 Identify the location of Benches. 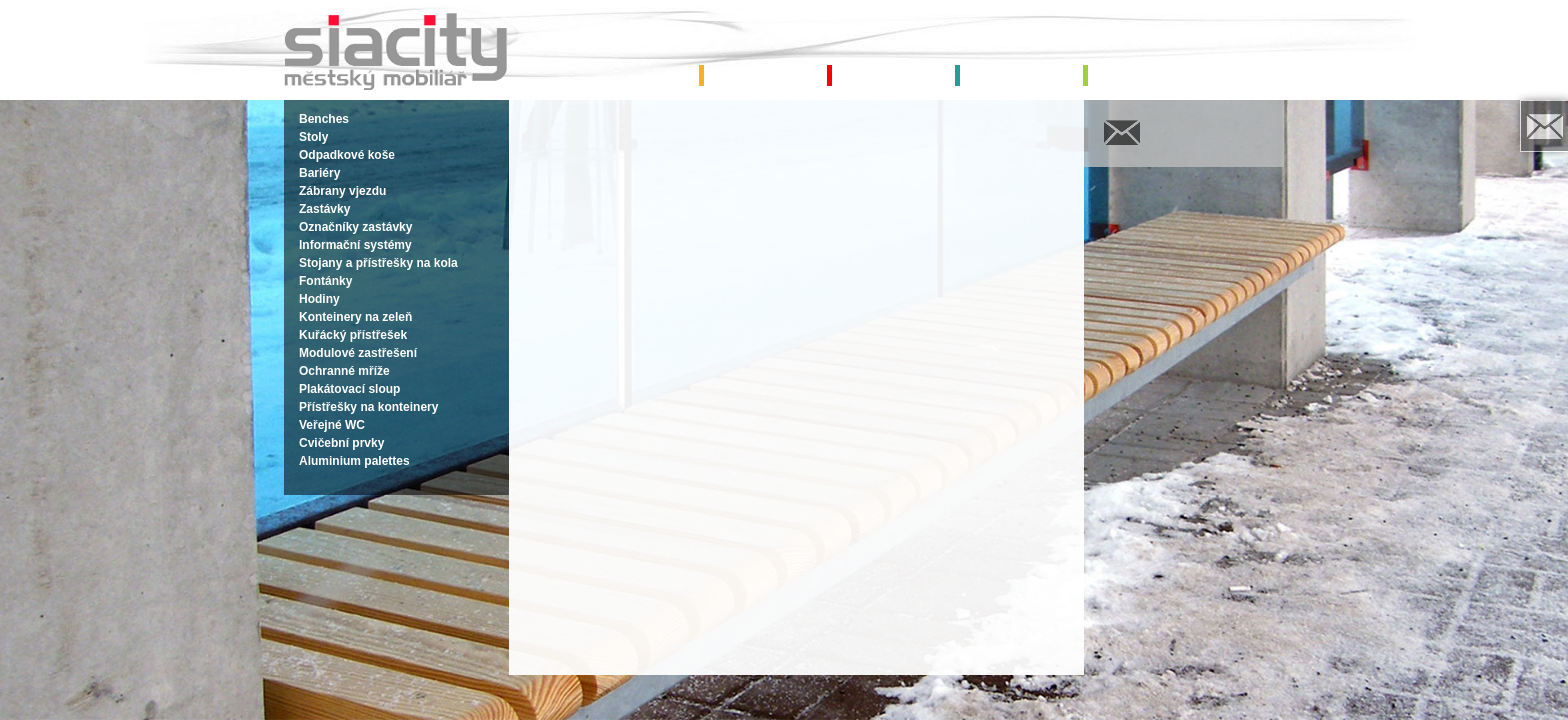
(324, 119).